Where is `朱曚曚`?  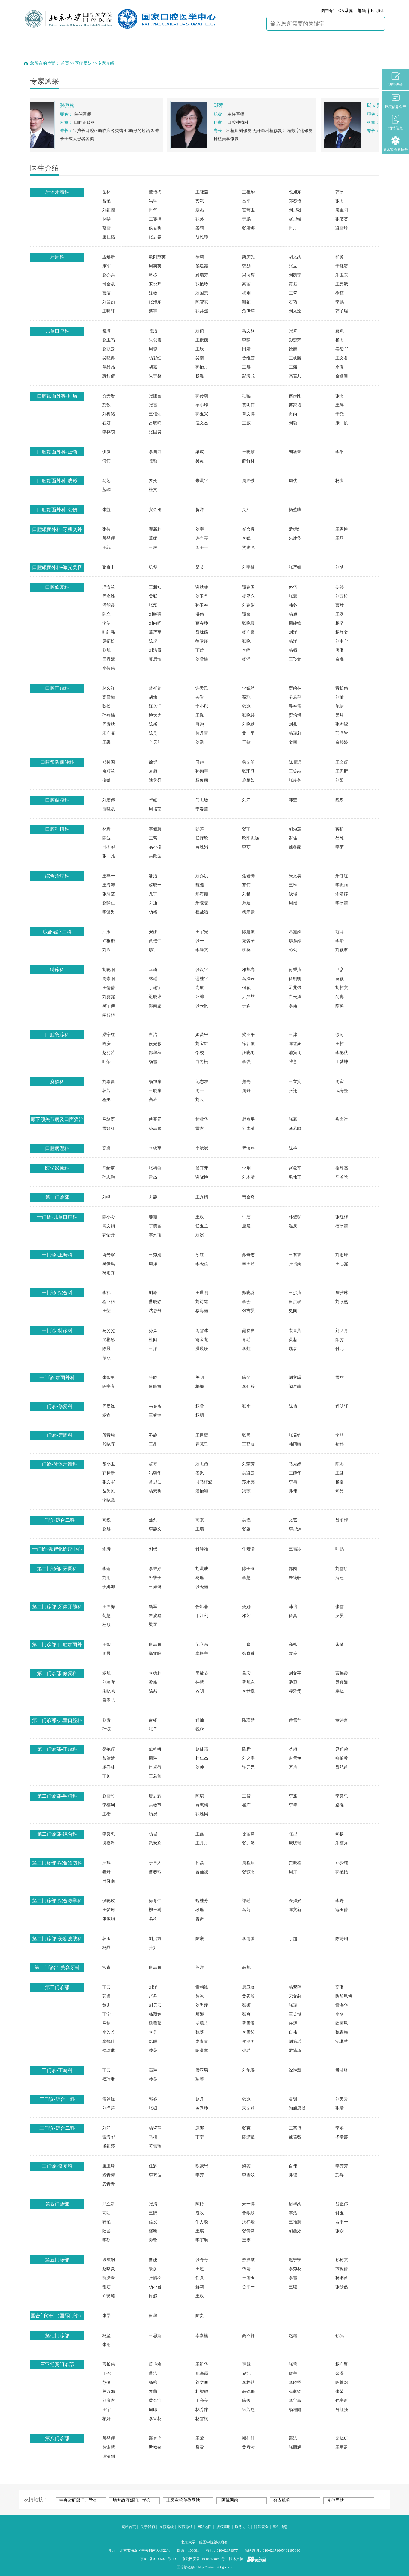 朱曚曚 is located at coordinates (201, 903).